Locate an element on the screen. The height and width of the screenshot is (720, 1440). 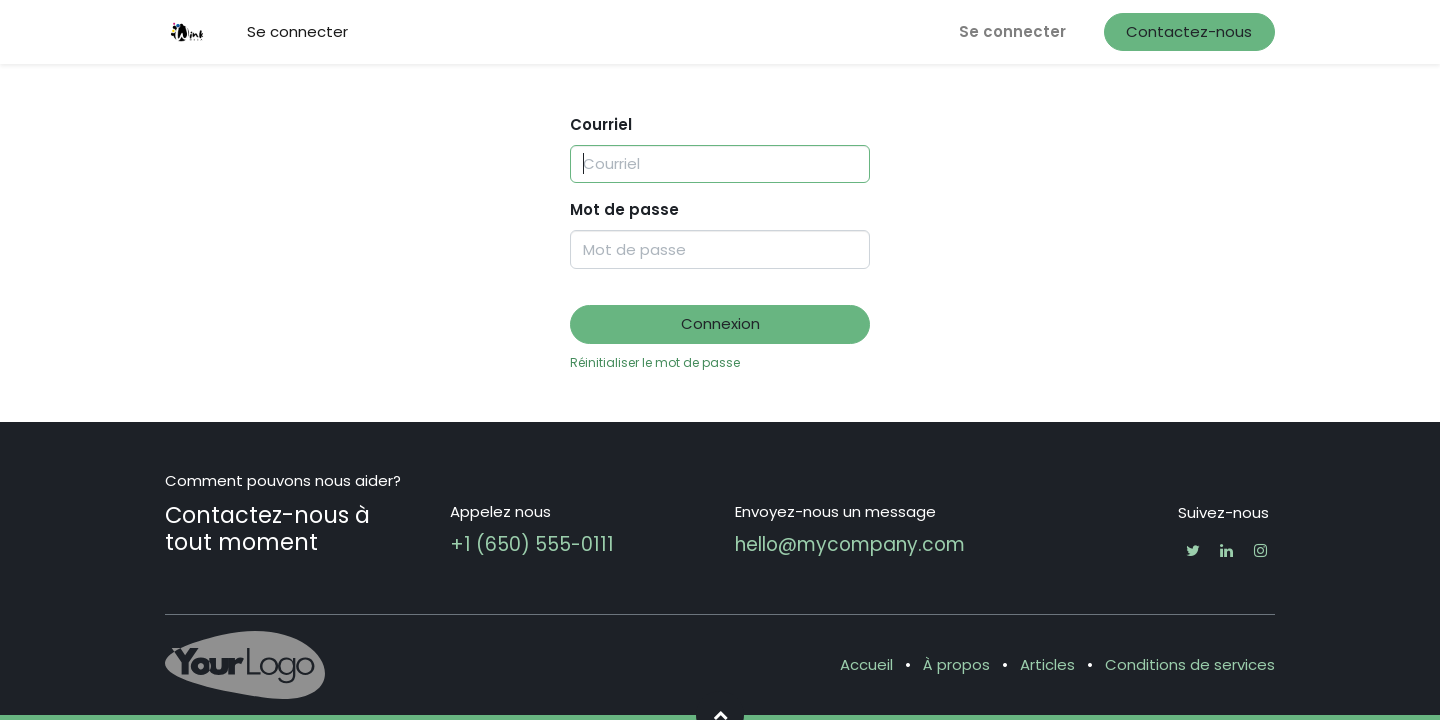
Connexion is located at coordinates (720, 323).